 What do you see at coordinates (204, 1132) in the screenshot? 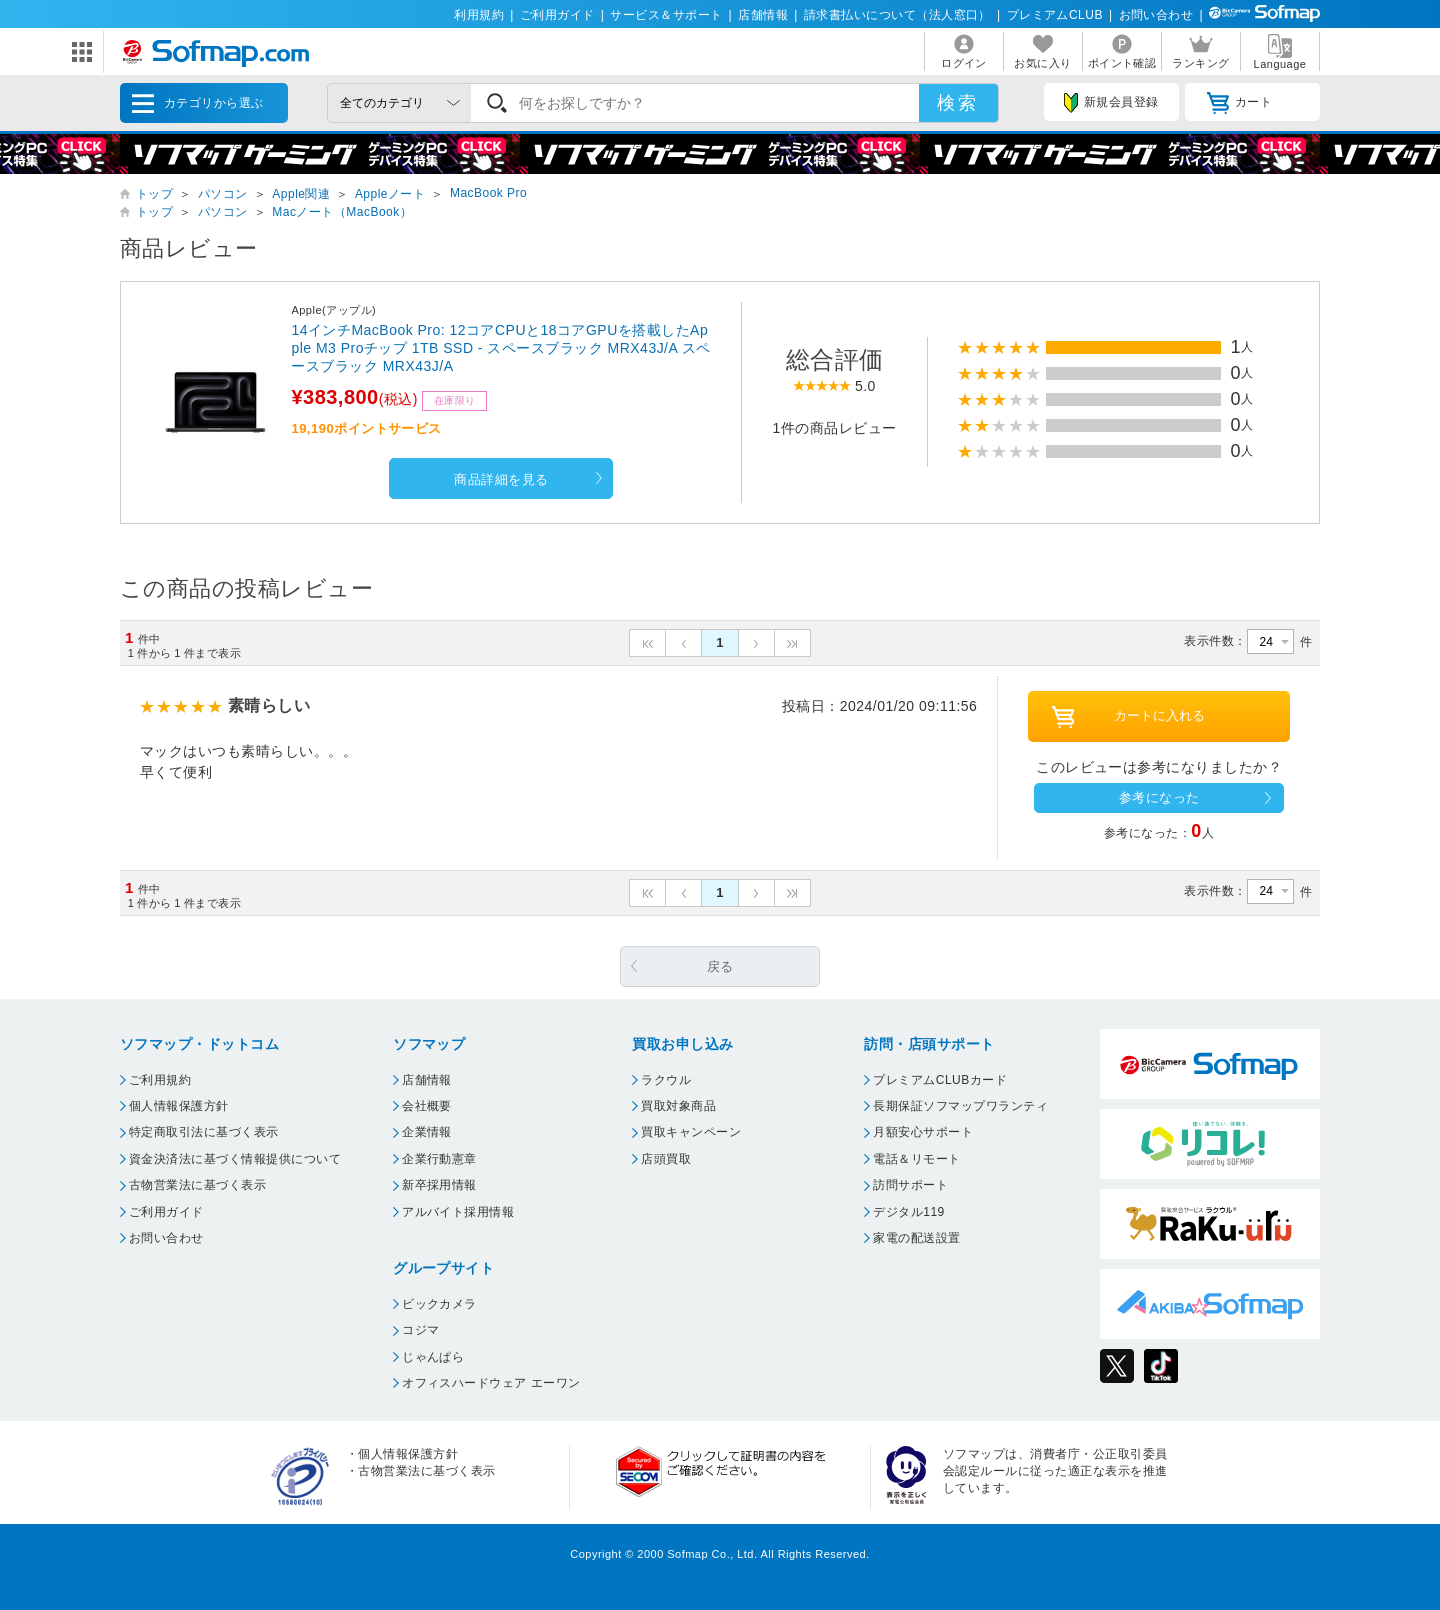
I see `特定商取引法に基づく表示` at bounding box center [204, 1132].